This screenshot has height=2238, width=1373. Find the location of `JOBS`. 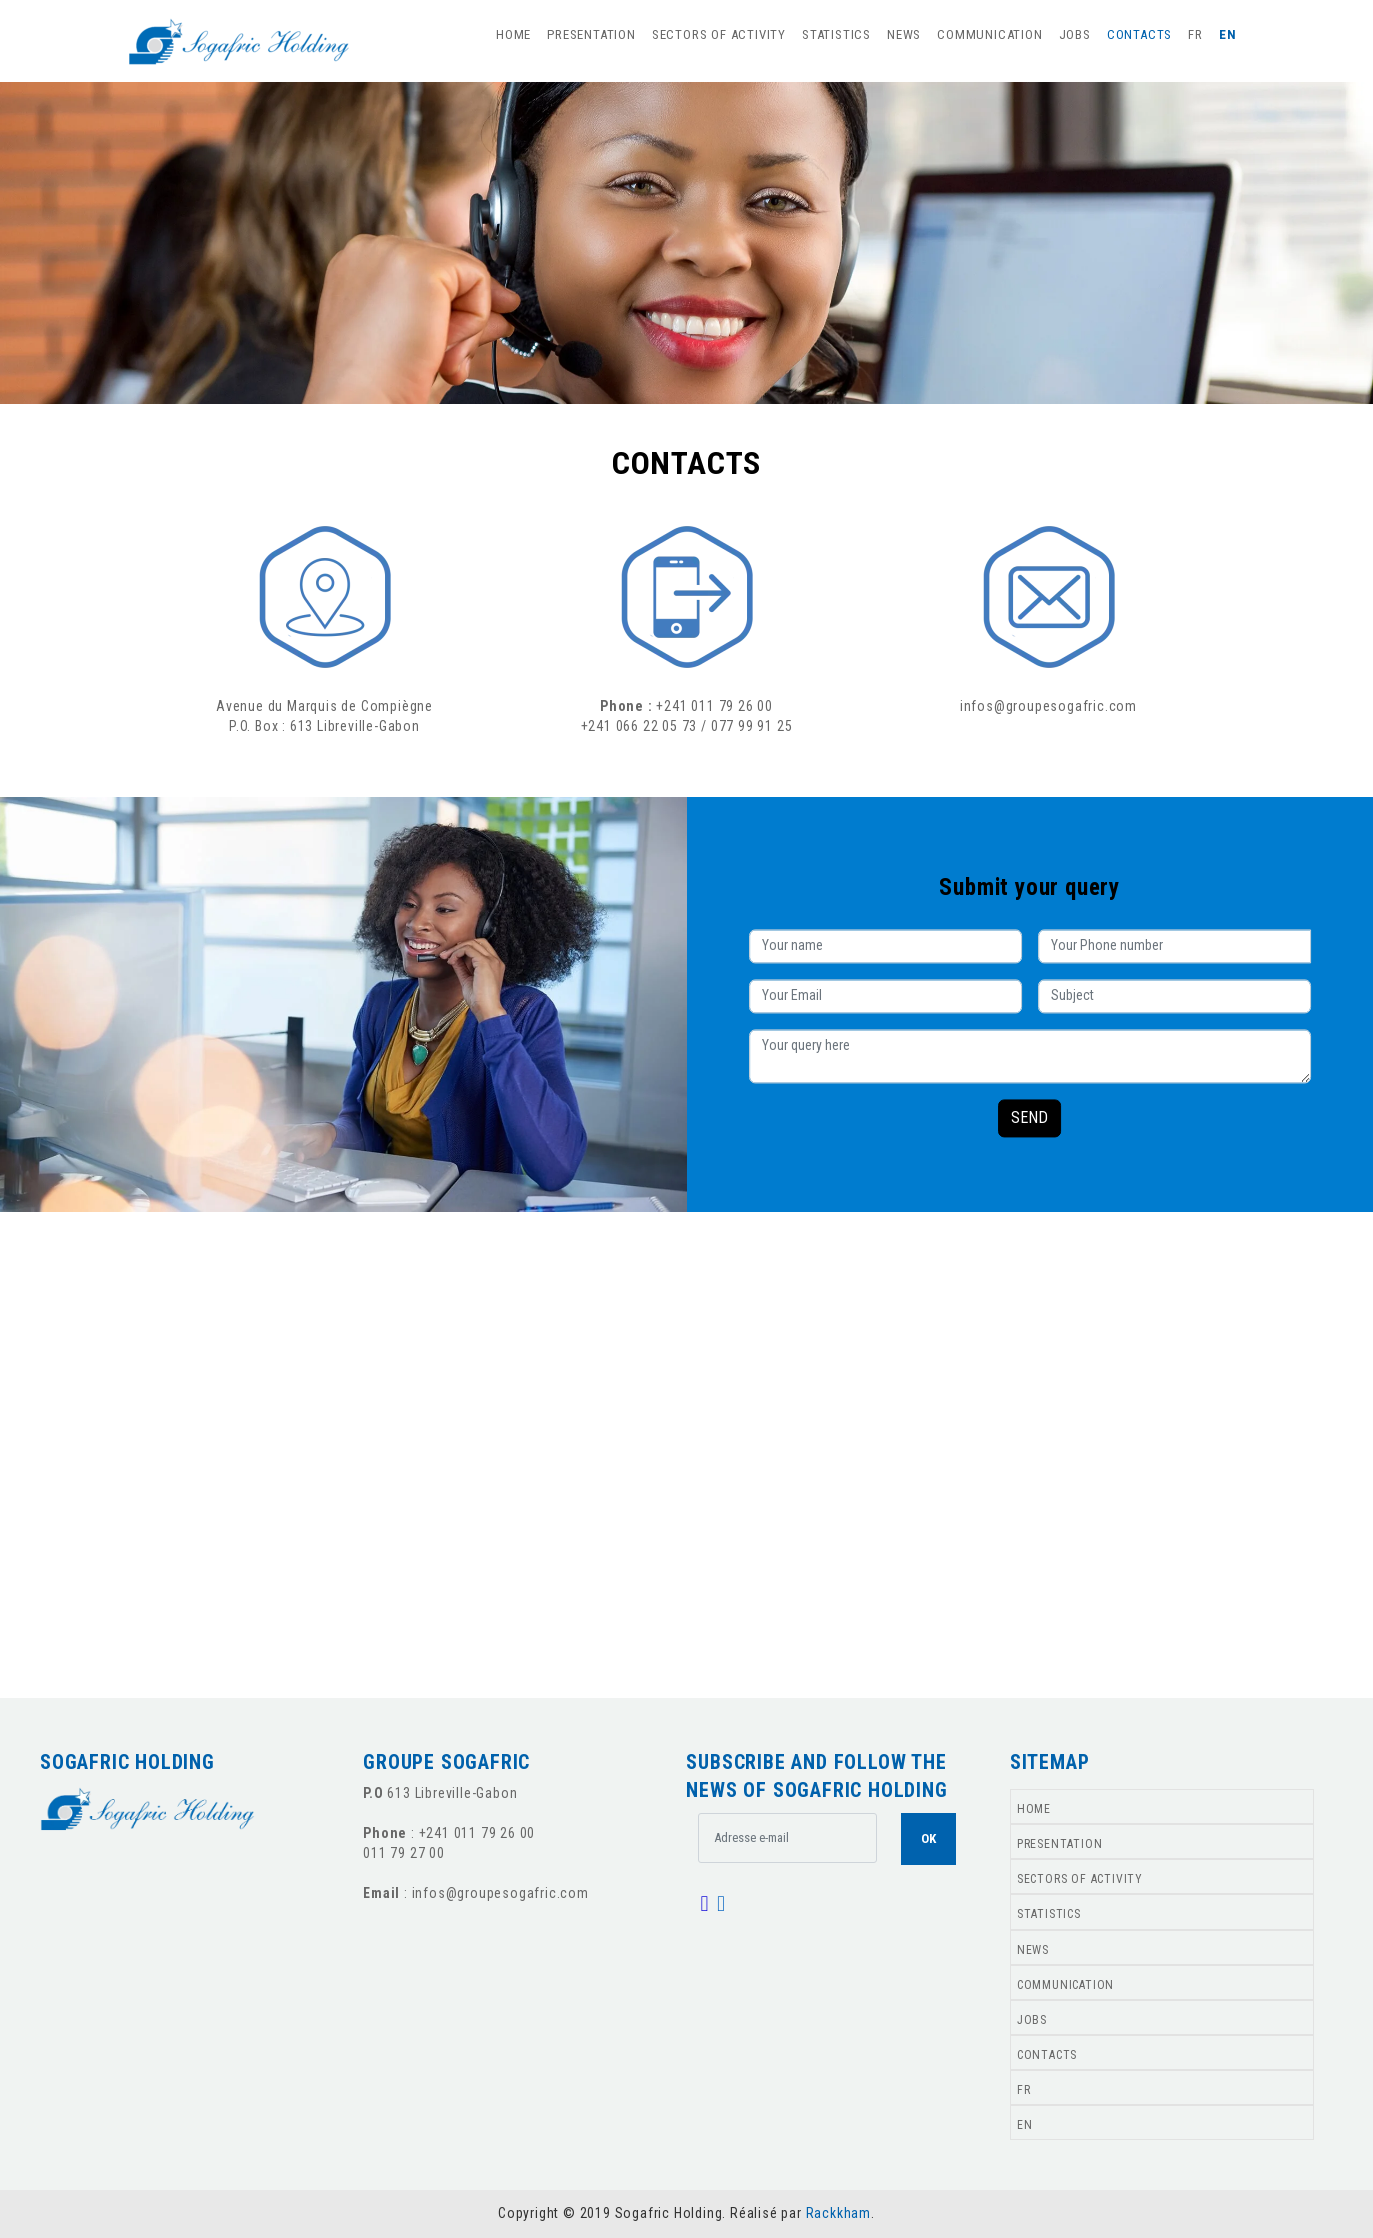

JOBS is located at coordinates (1075, 34).